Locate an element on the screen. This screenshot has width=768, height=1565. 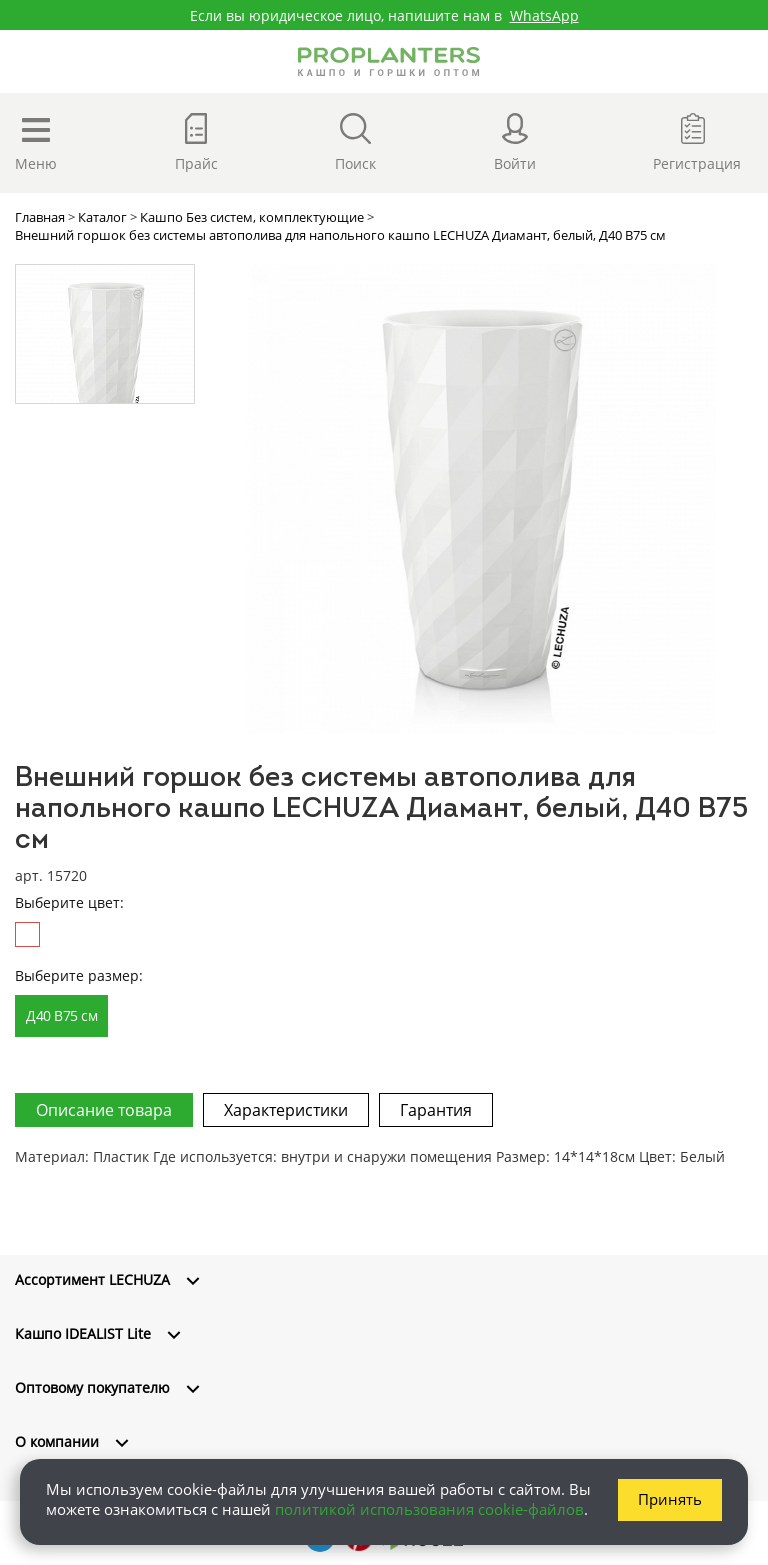
Принять is located at coordinates (670, 1499).